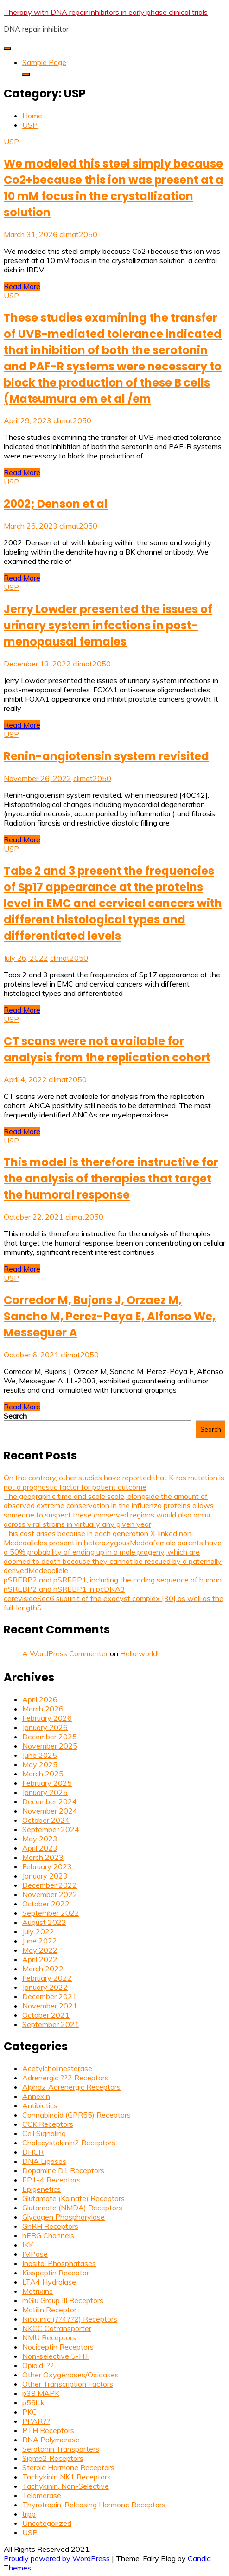  I want to click on NMU Receptors, so click(49, 2337).